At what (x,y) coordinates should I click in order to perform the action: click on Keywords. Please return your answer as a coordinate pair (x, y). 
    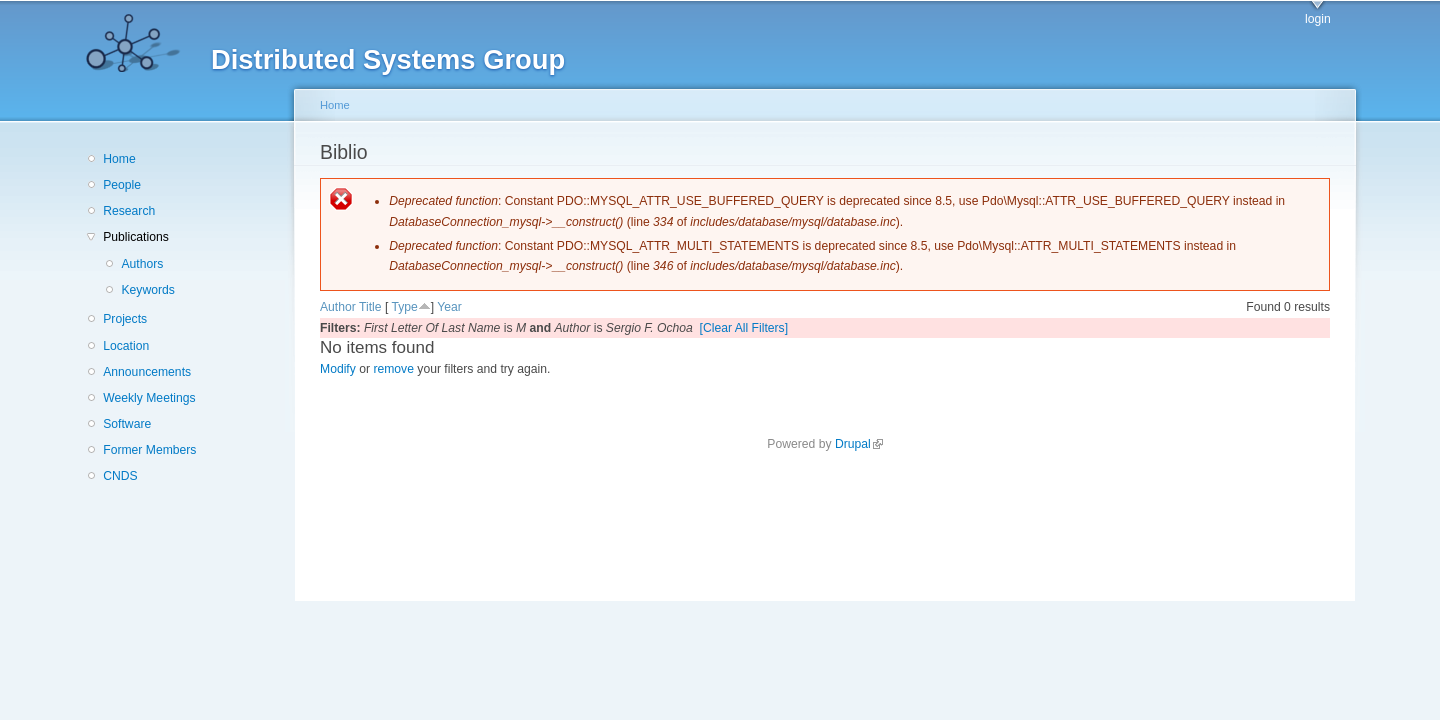
    Looking at the image, I should click on (147, 290).